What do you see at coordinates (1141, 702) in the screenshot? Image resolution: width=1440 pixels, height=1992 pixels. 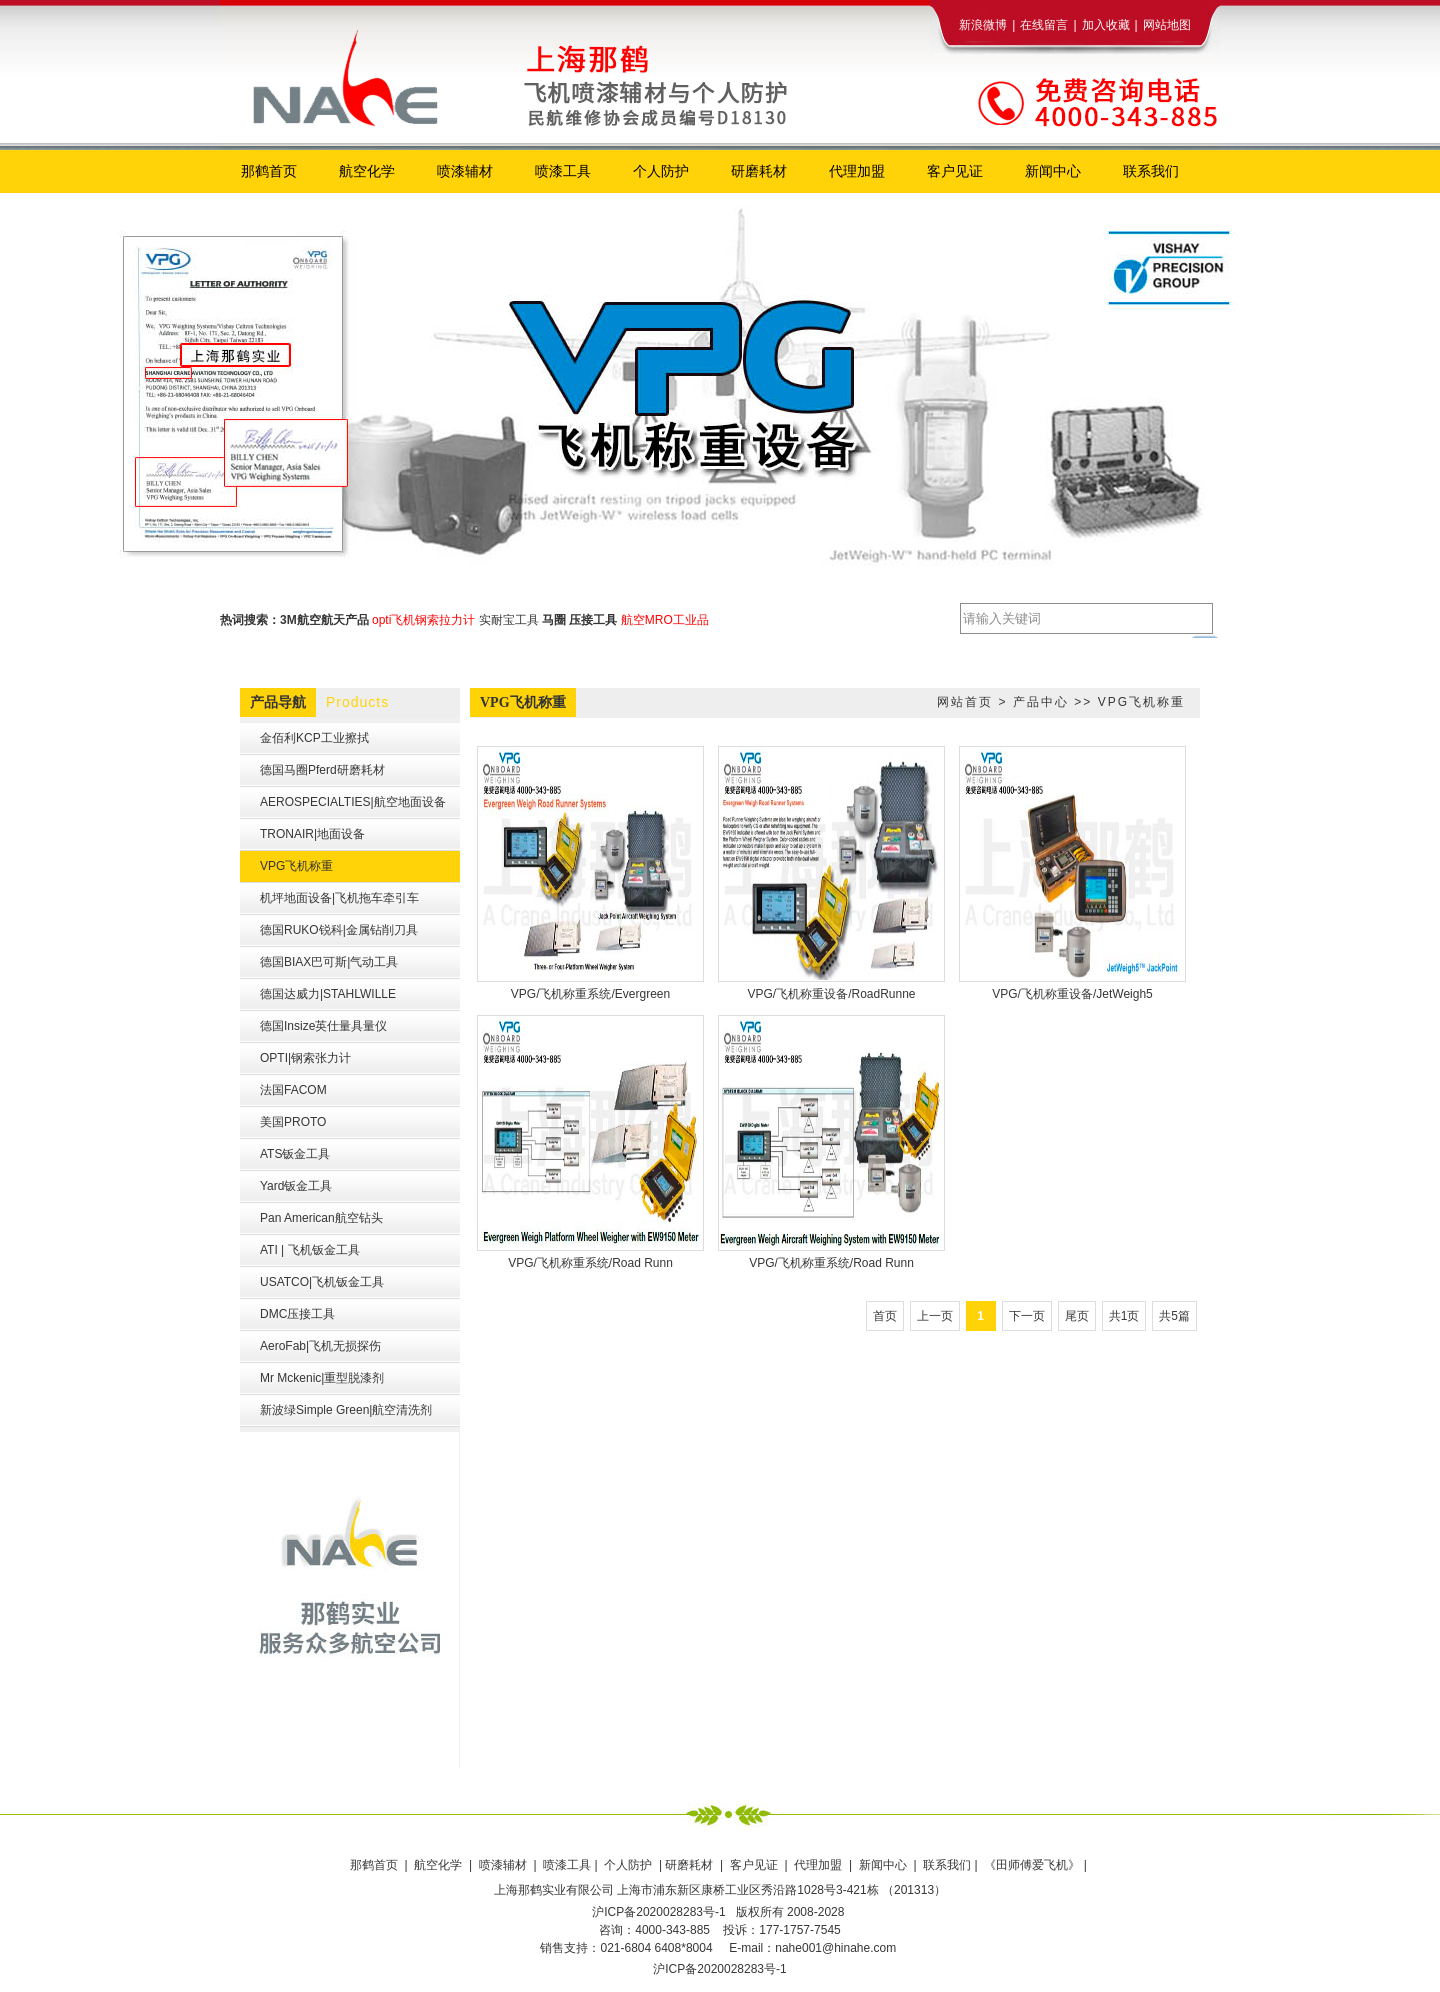 I see `VPG飞机称重` at bounding box center [1141, 702].